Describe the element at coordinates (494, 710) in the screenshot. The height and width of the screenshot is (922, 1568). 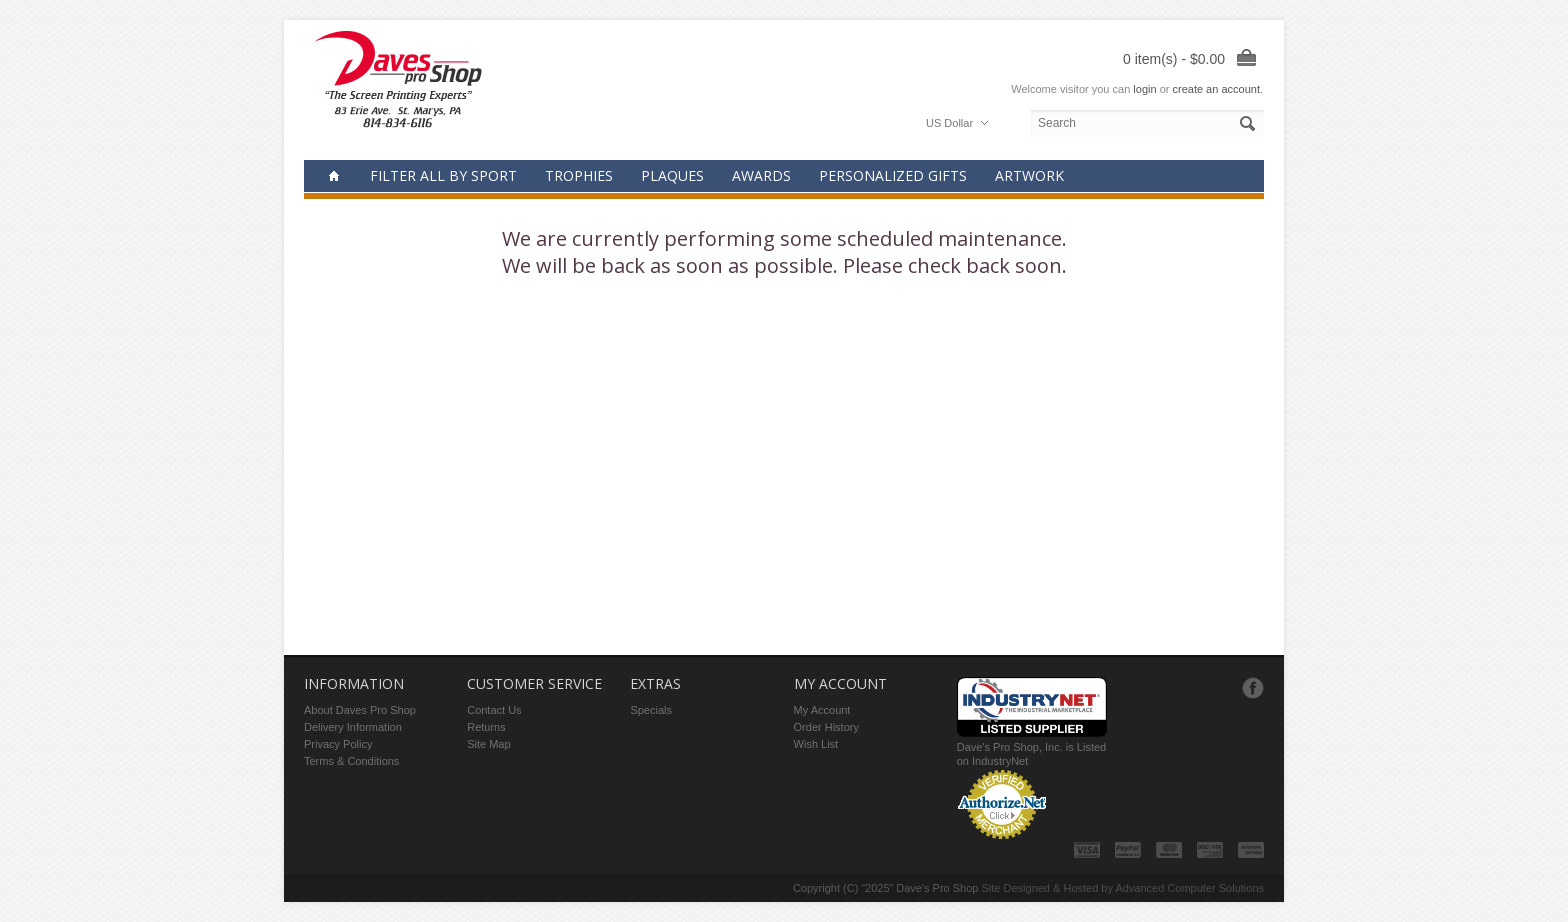
I see `Contact Us` at that location.